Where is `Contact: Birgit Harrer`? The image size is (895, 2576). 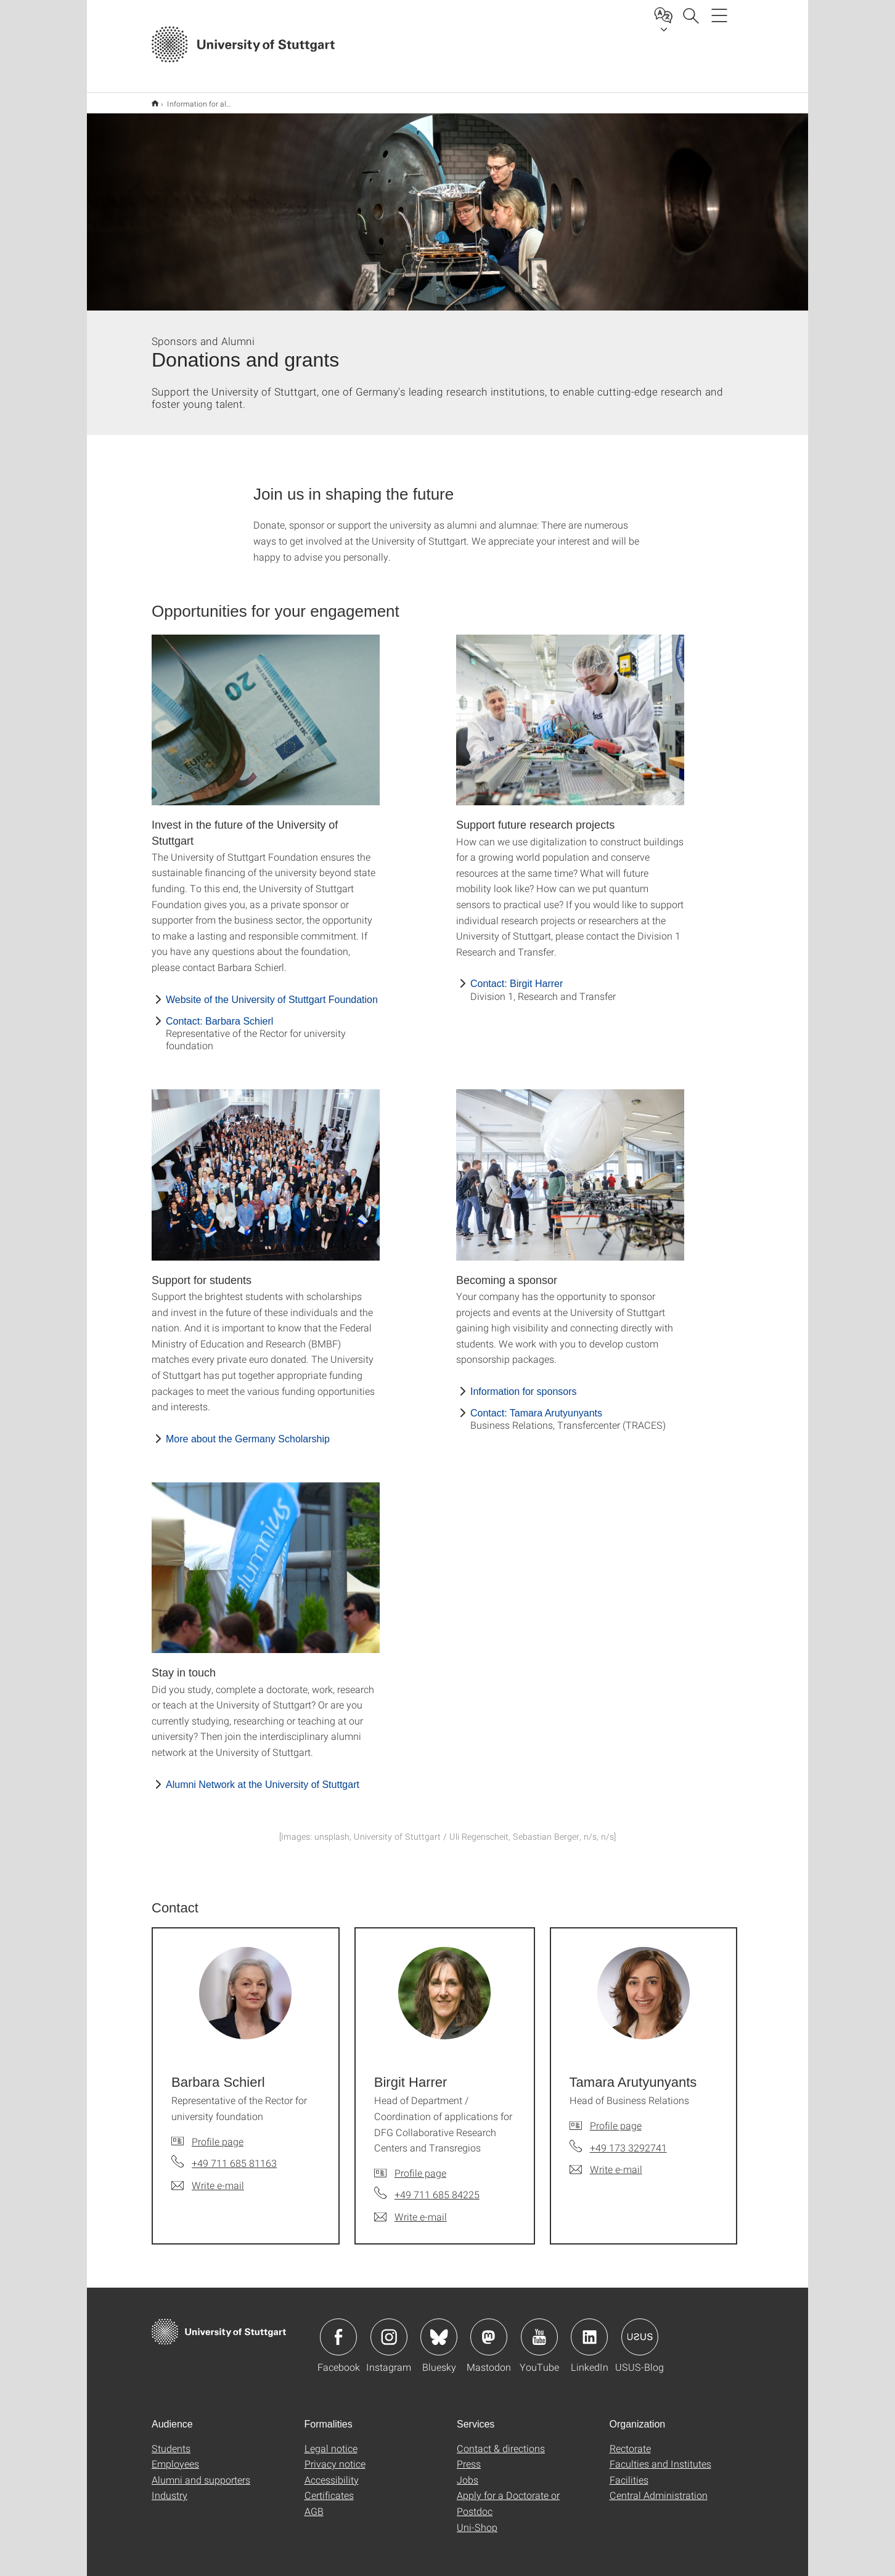 Contact: Birgit Harrer is located at coordinates (516, 975).